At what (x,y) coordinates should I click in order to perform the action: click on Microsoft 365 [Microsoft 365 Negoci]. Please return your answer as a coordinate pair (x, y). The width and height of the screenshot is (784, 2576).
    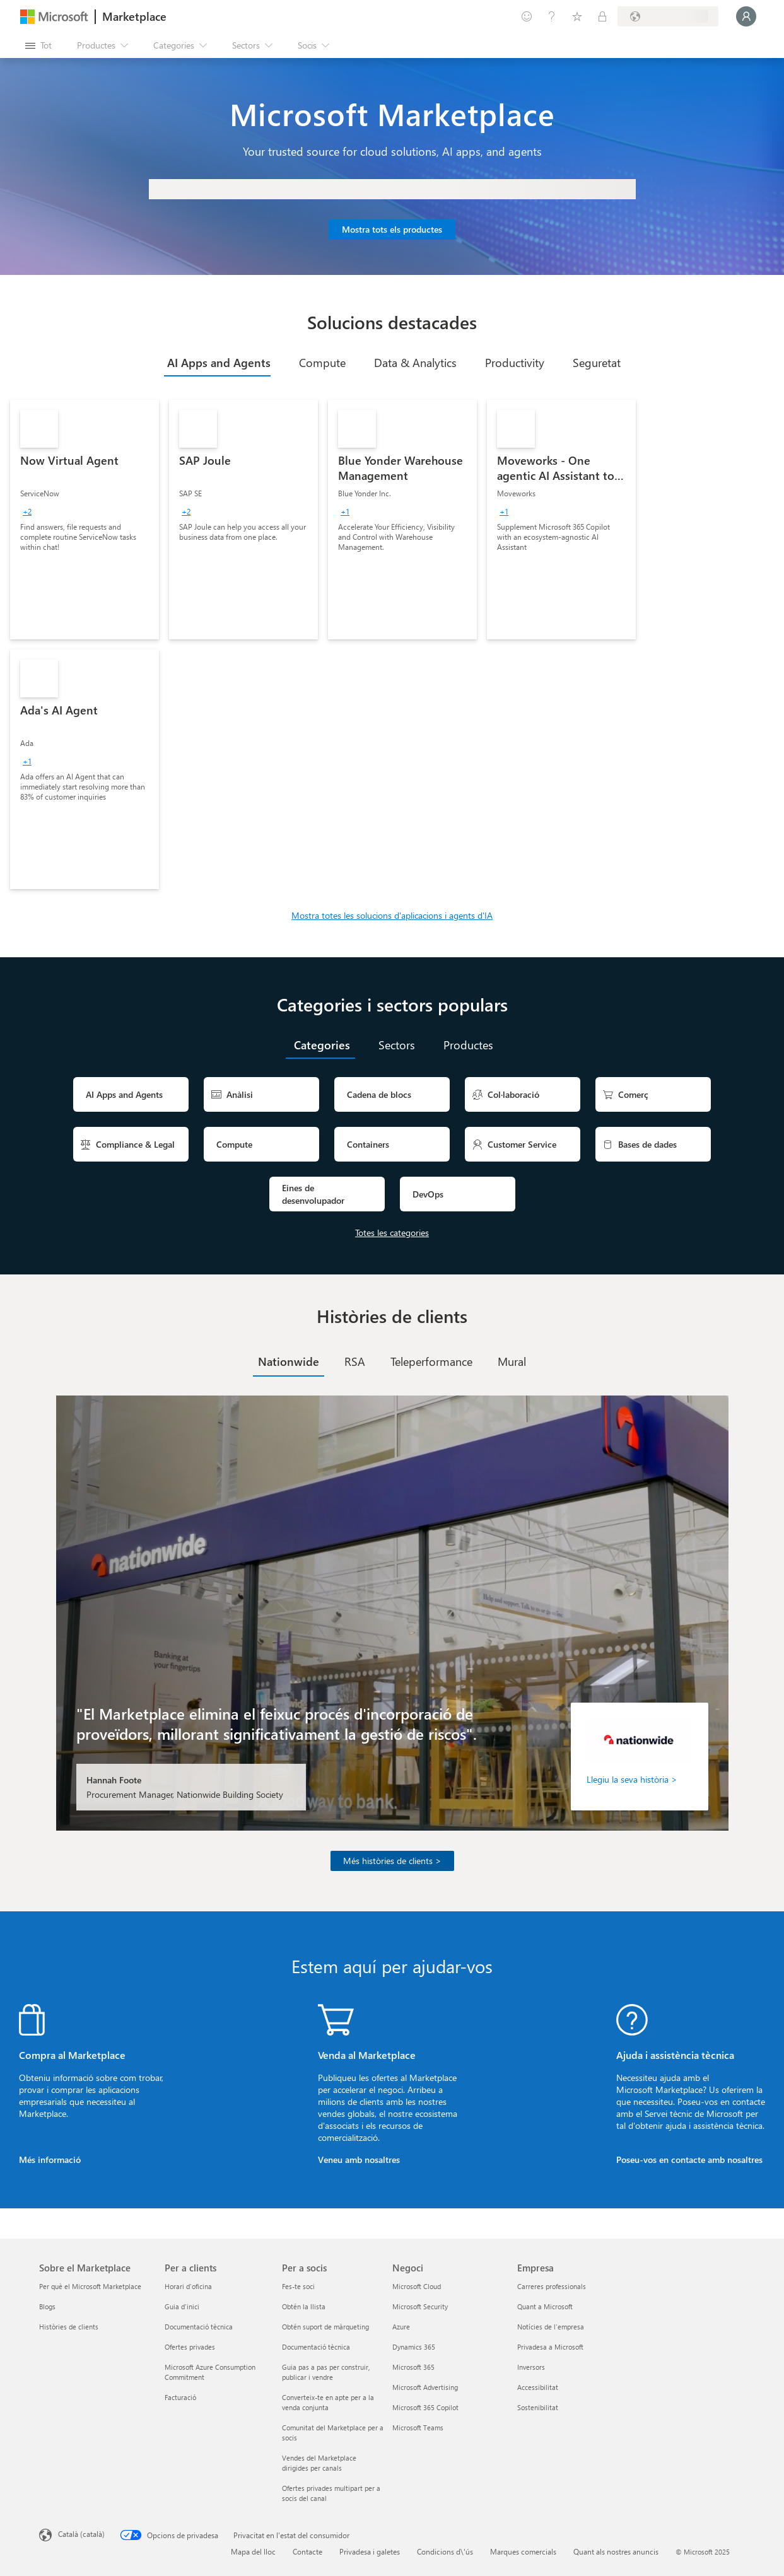
    Looking at the image, I should click on (413, 2367).